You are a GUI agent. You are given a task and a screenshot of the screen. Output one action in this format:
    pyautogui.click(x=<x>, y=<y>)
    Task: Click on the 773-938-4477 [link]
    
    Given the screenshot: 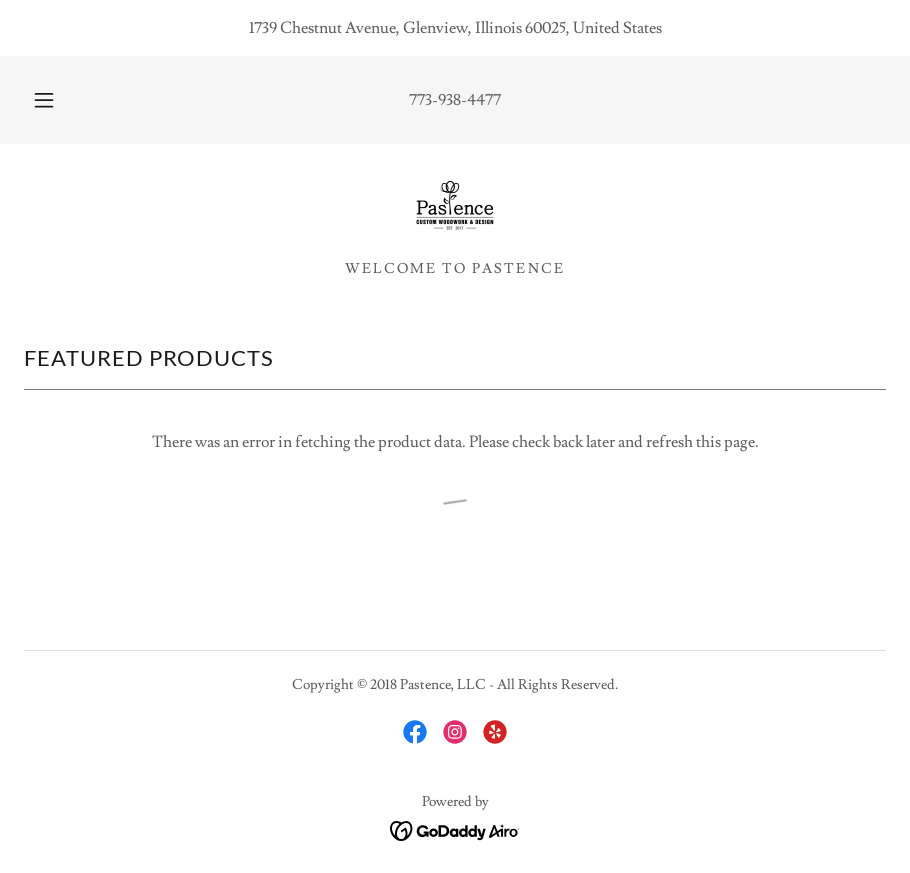 What is the action you would take?
    pyautogui.click(x=455, y=100)
    